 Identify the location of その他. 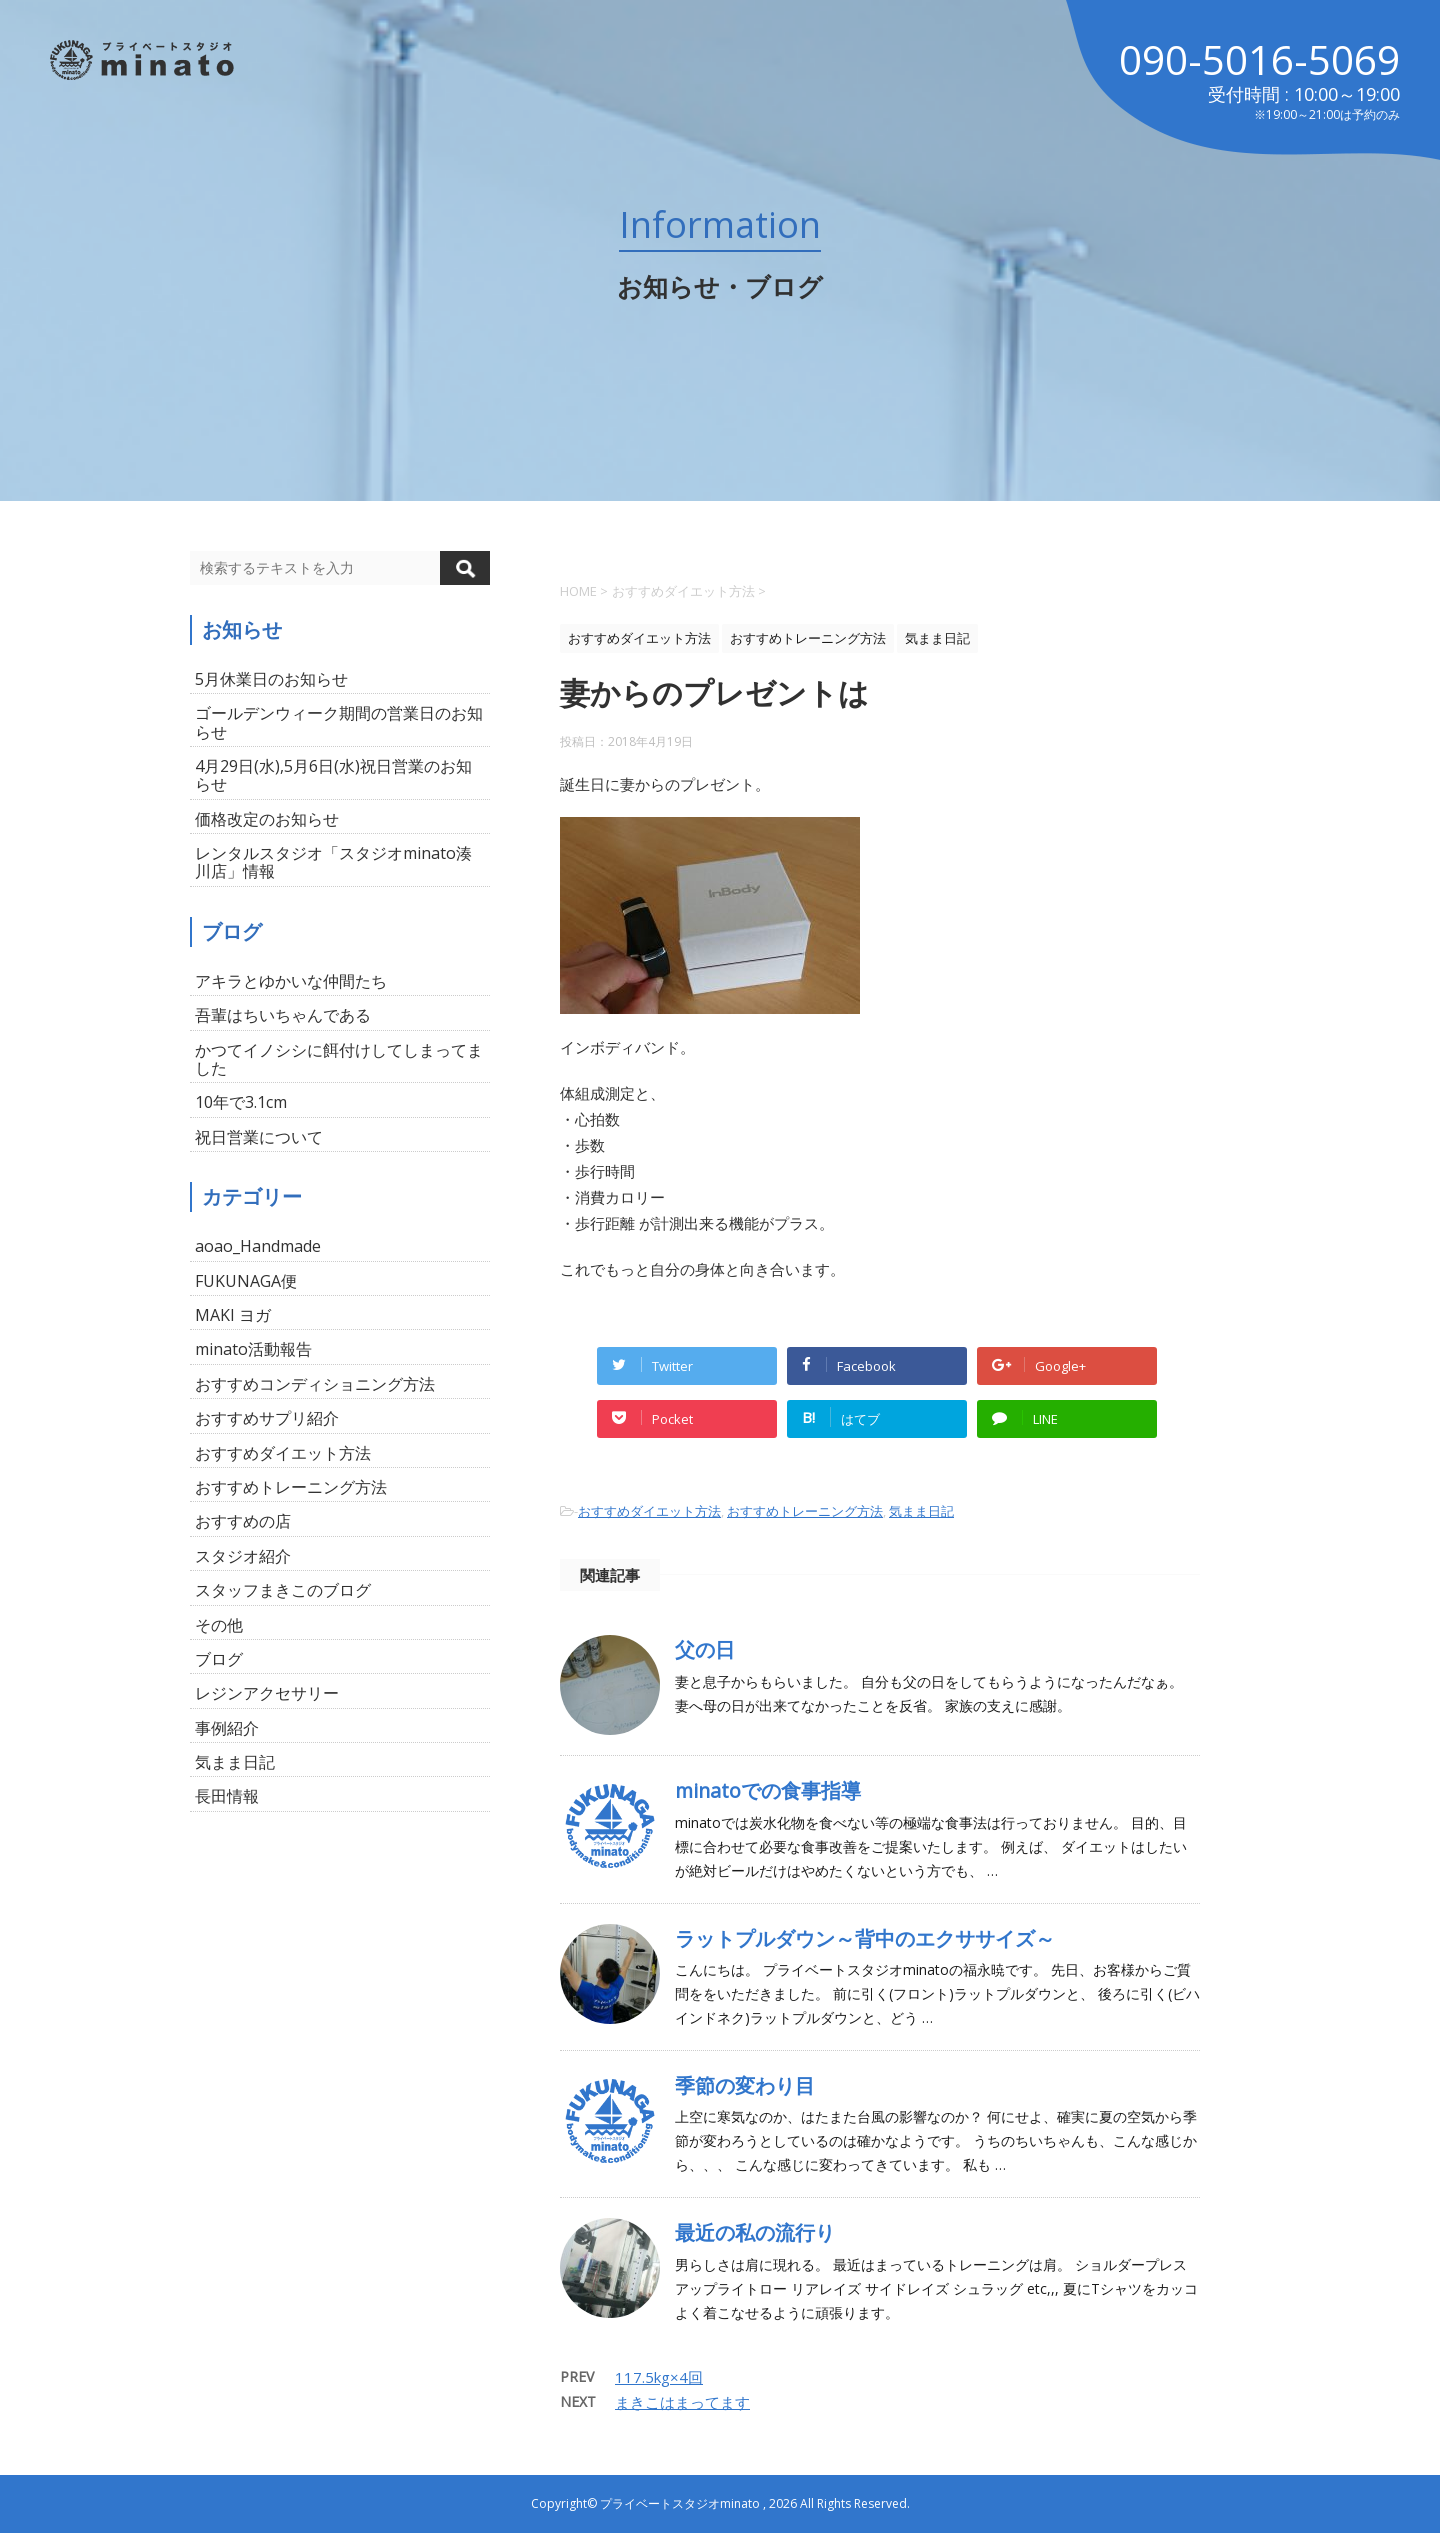
(219, 1625).